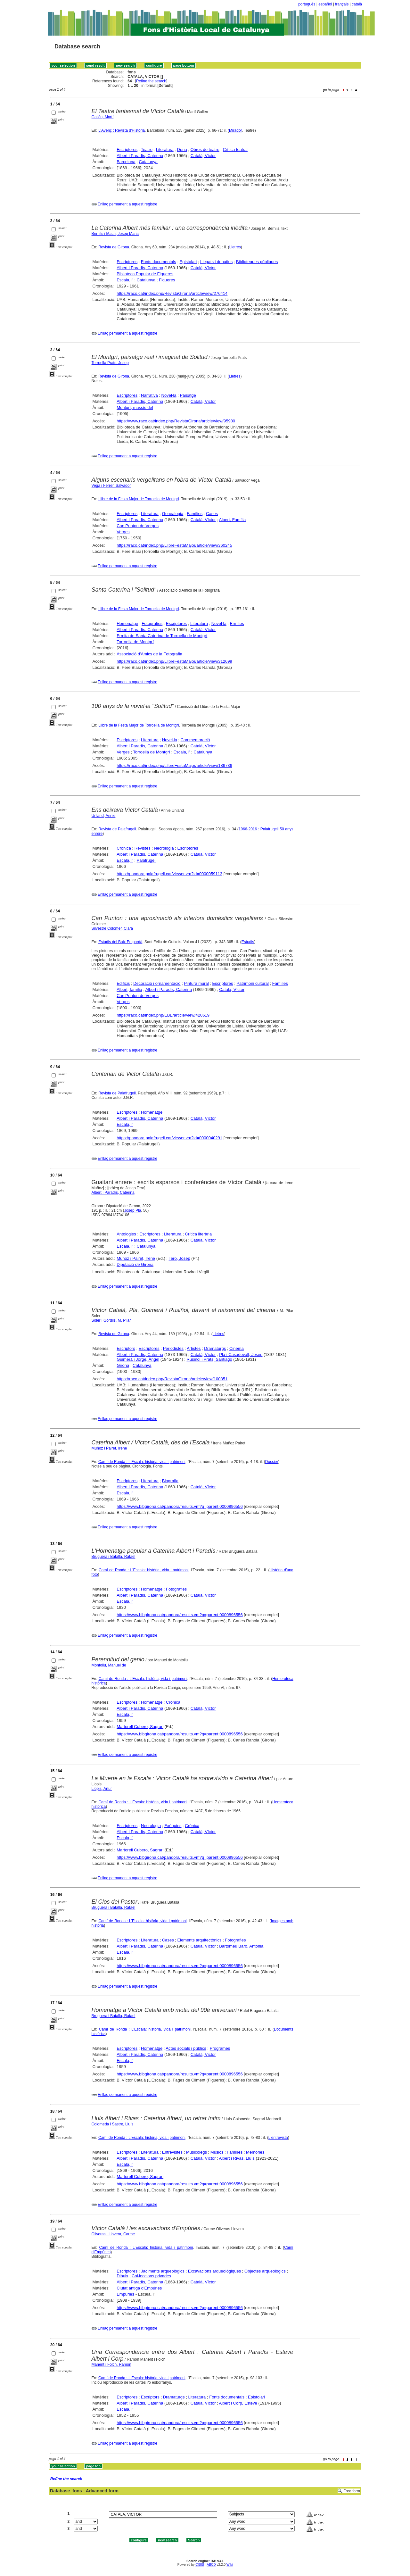  Describe the element at coordinates (152, 623) in the screenshot. I see `Fotografies` at that location.